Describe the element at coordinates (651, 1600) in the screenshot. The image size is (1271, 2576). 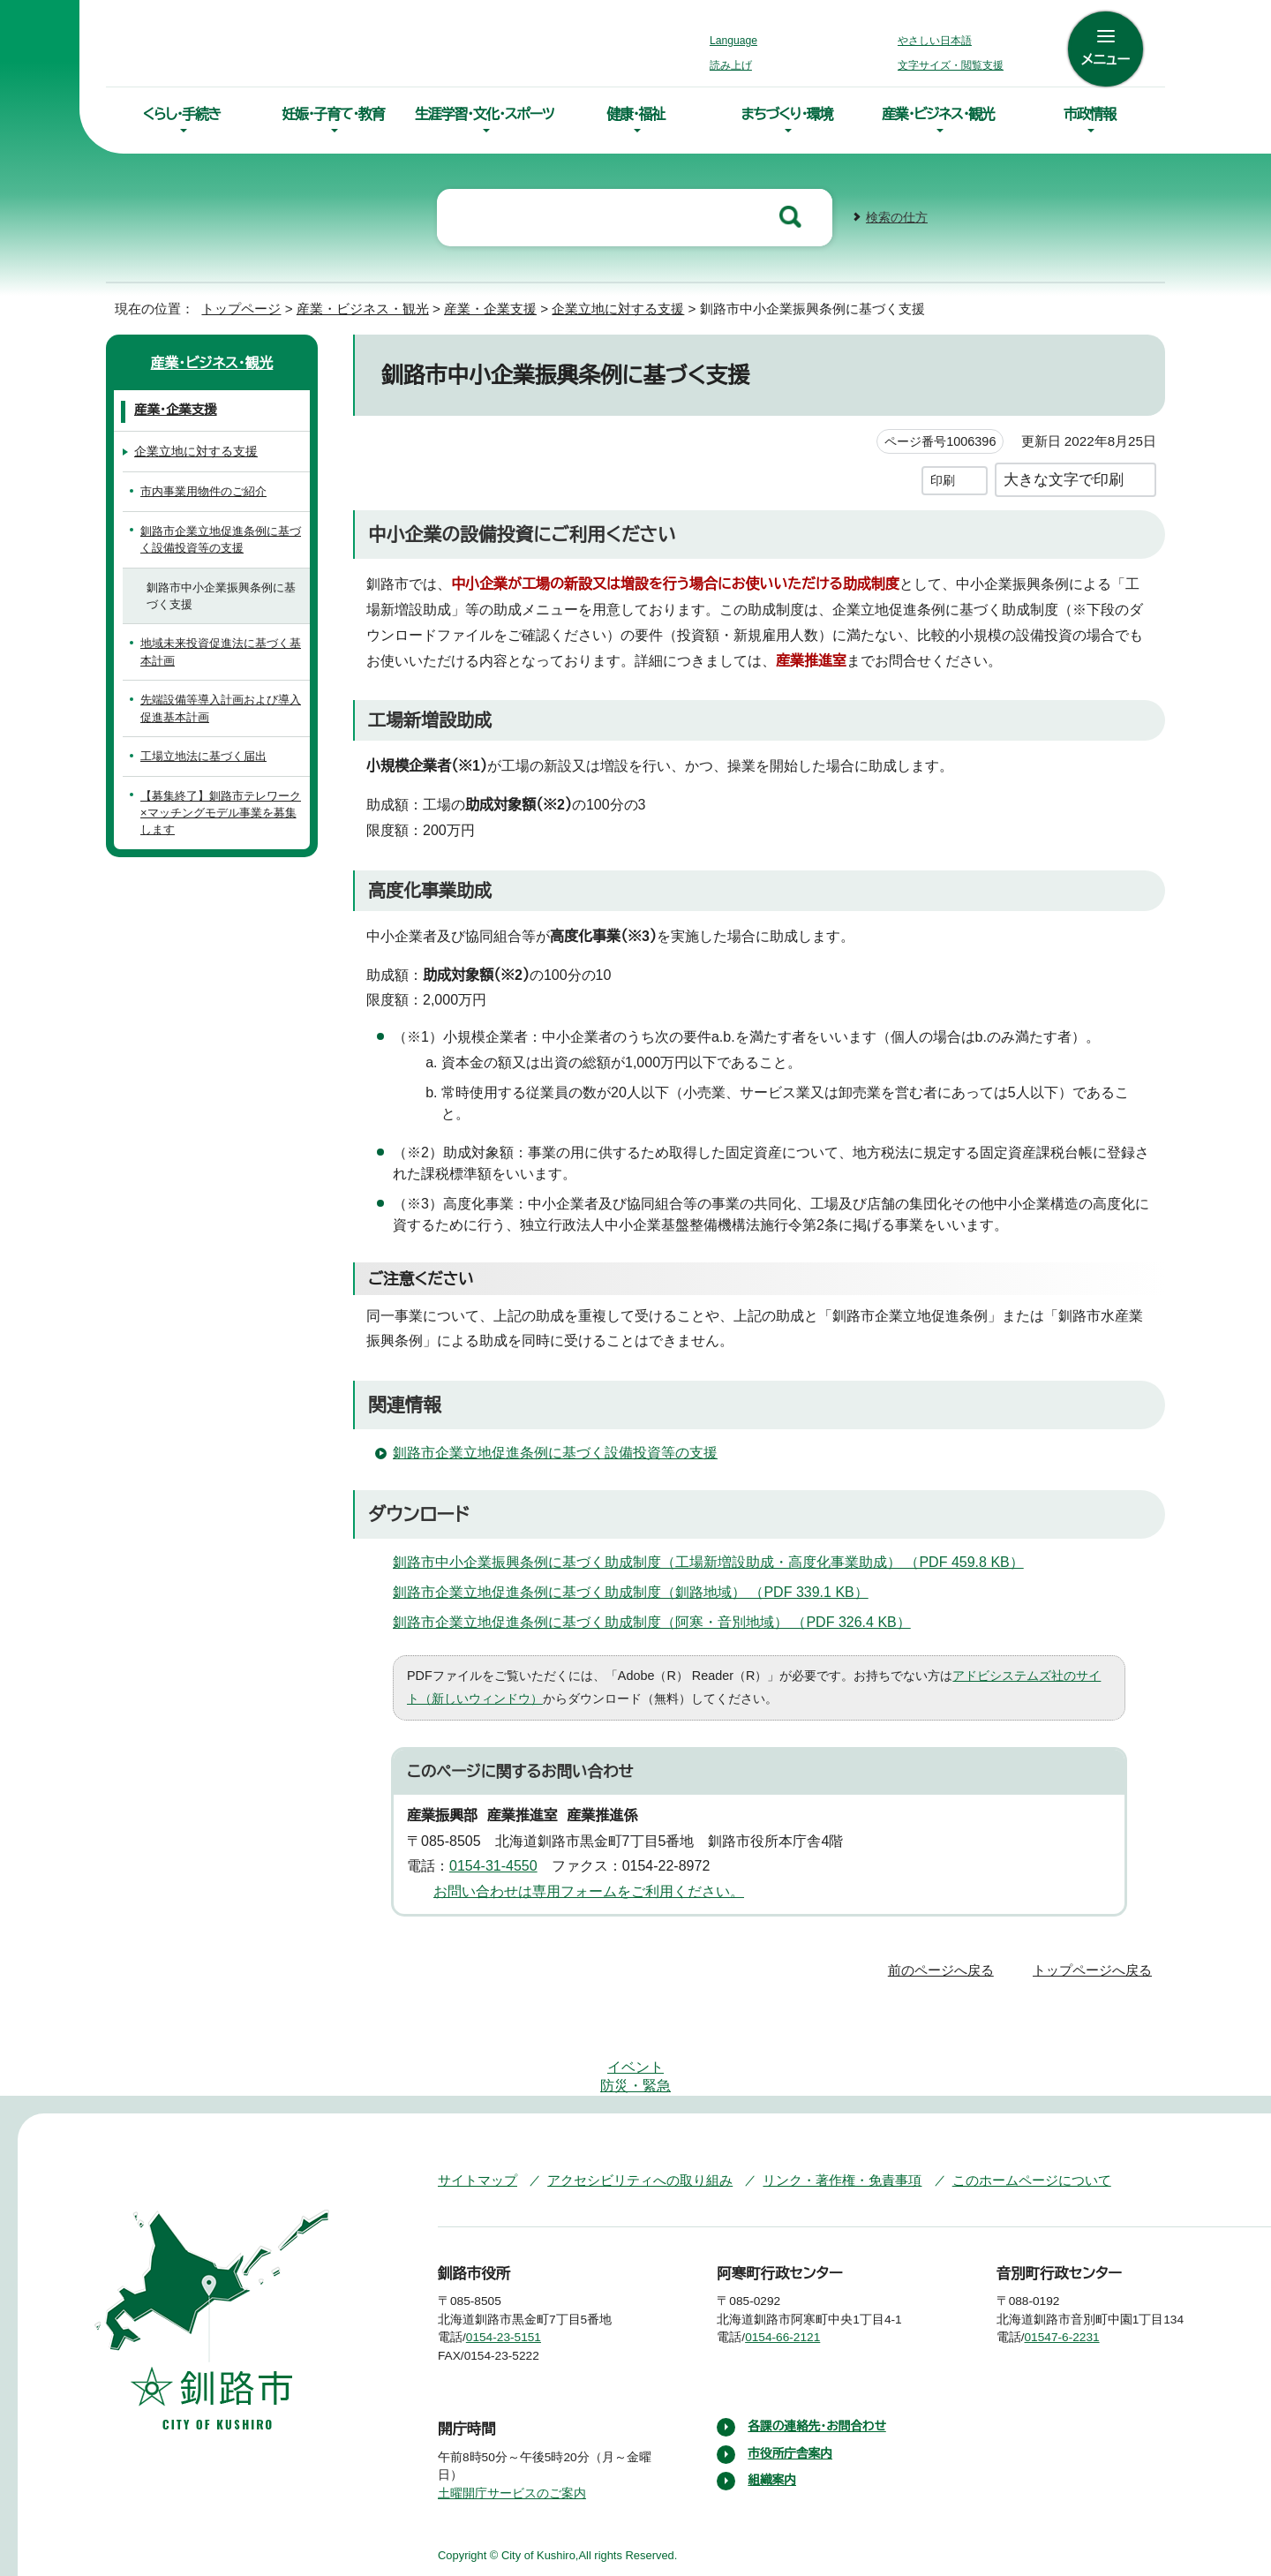
I see `釧路市企業立地促進条例に基づく助成制度（阿寒・音別地域） （PDF 326.4 KB）` at that location.